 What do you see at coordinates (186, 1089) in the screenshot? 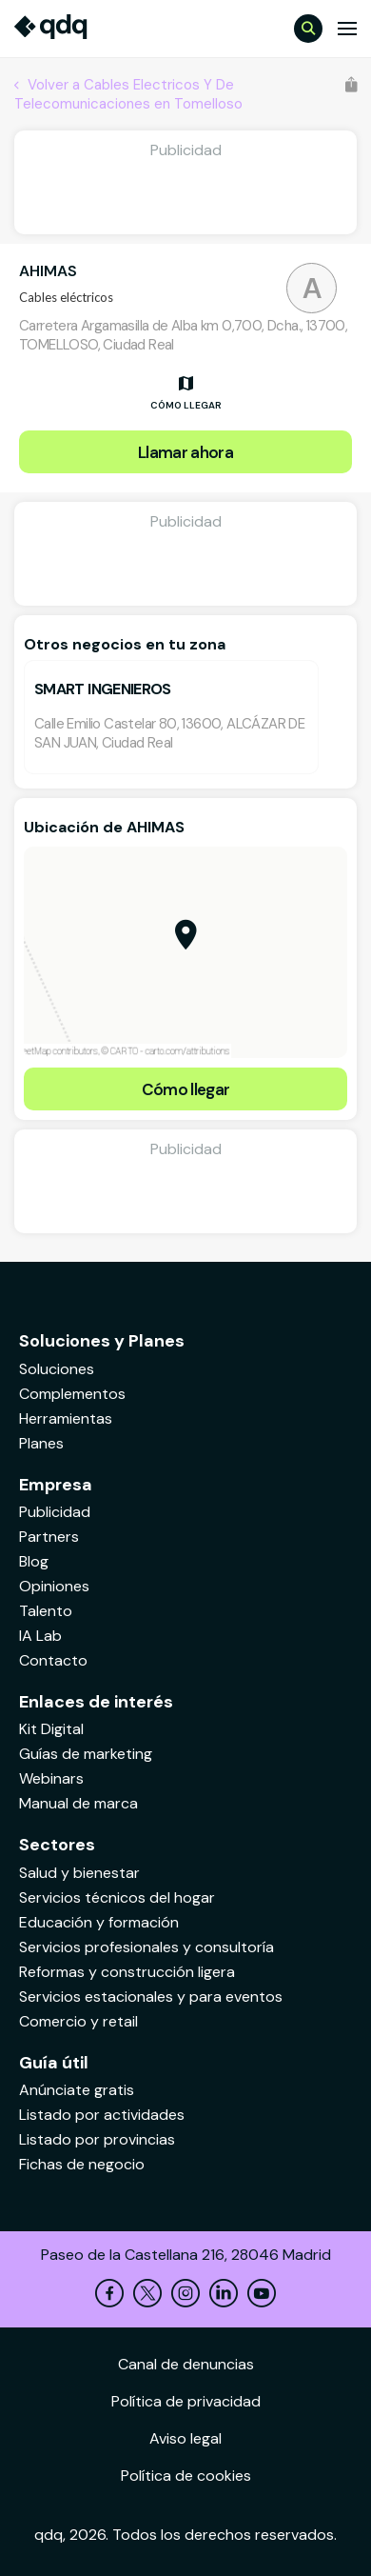
I see `Cómo llegar` at bounding box center [186, 1089].